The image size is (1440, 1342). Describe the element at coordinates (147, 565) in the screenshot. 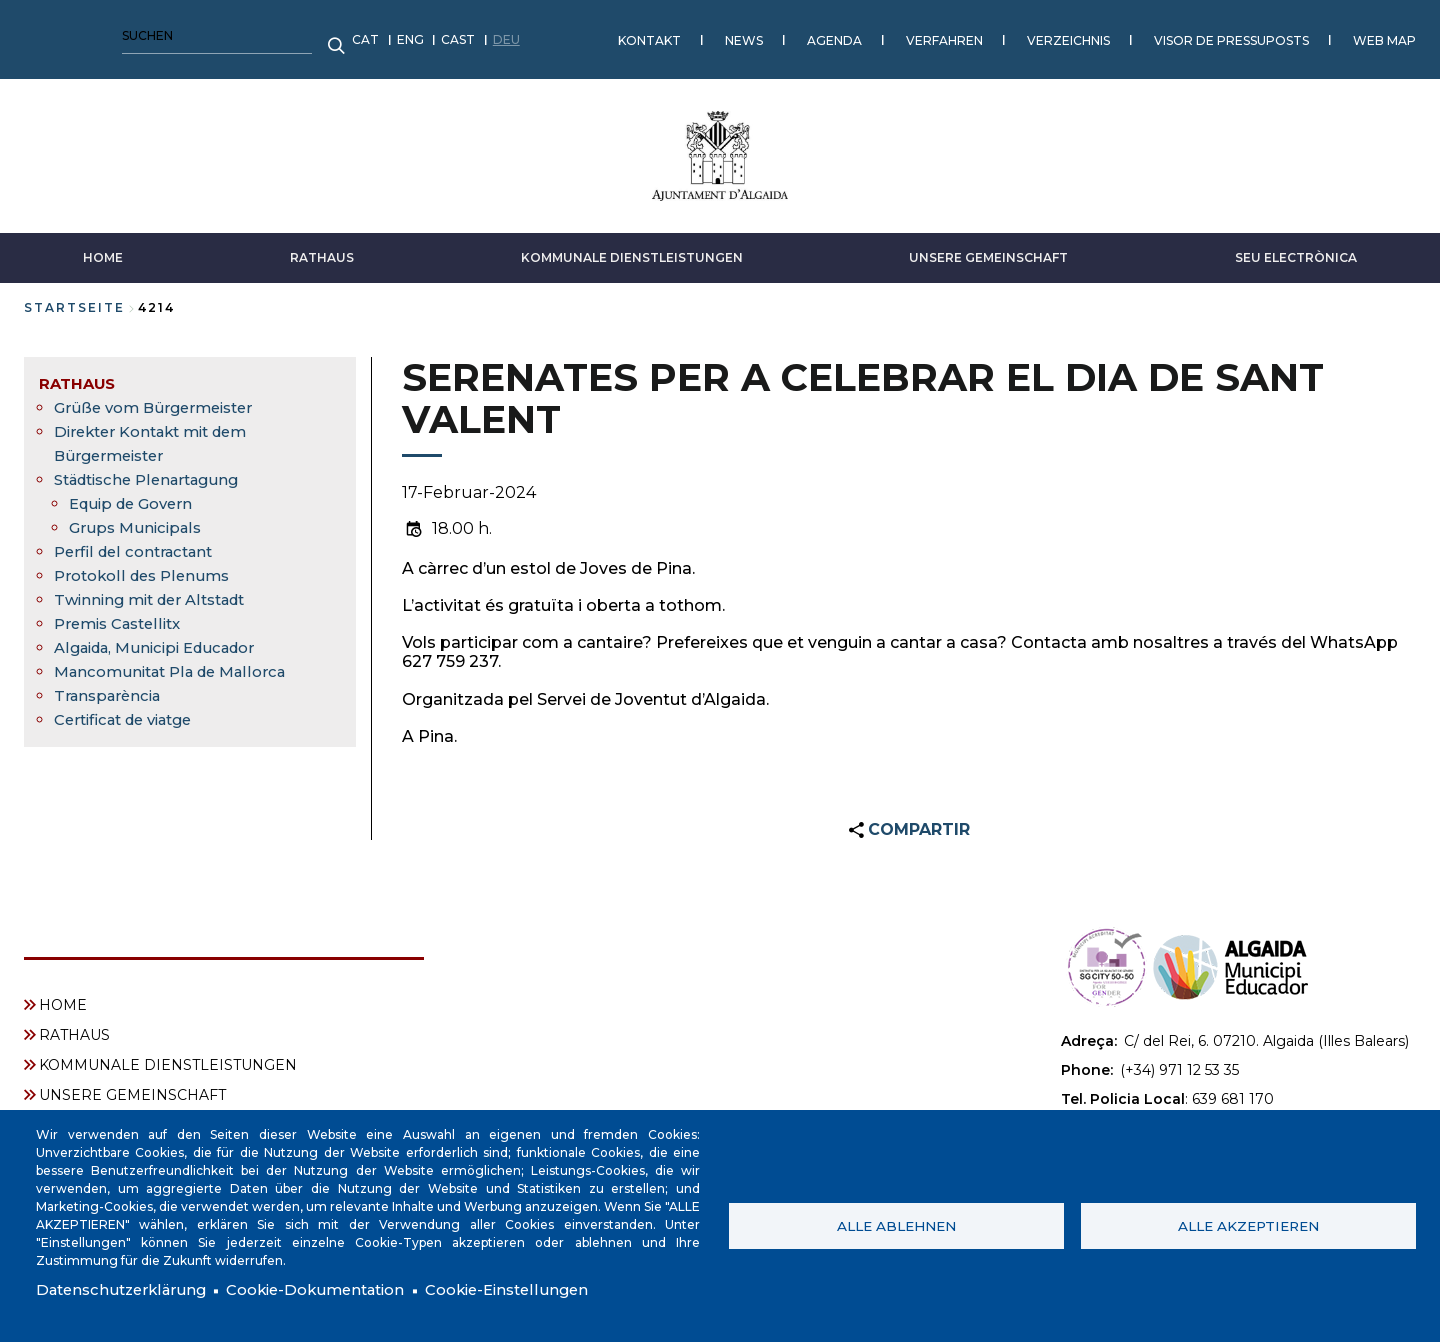

I see `Protokoll des Plenums [menuitem]` at that location.